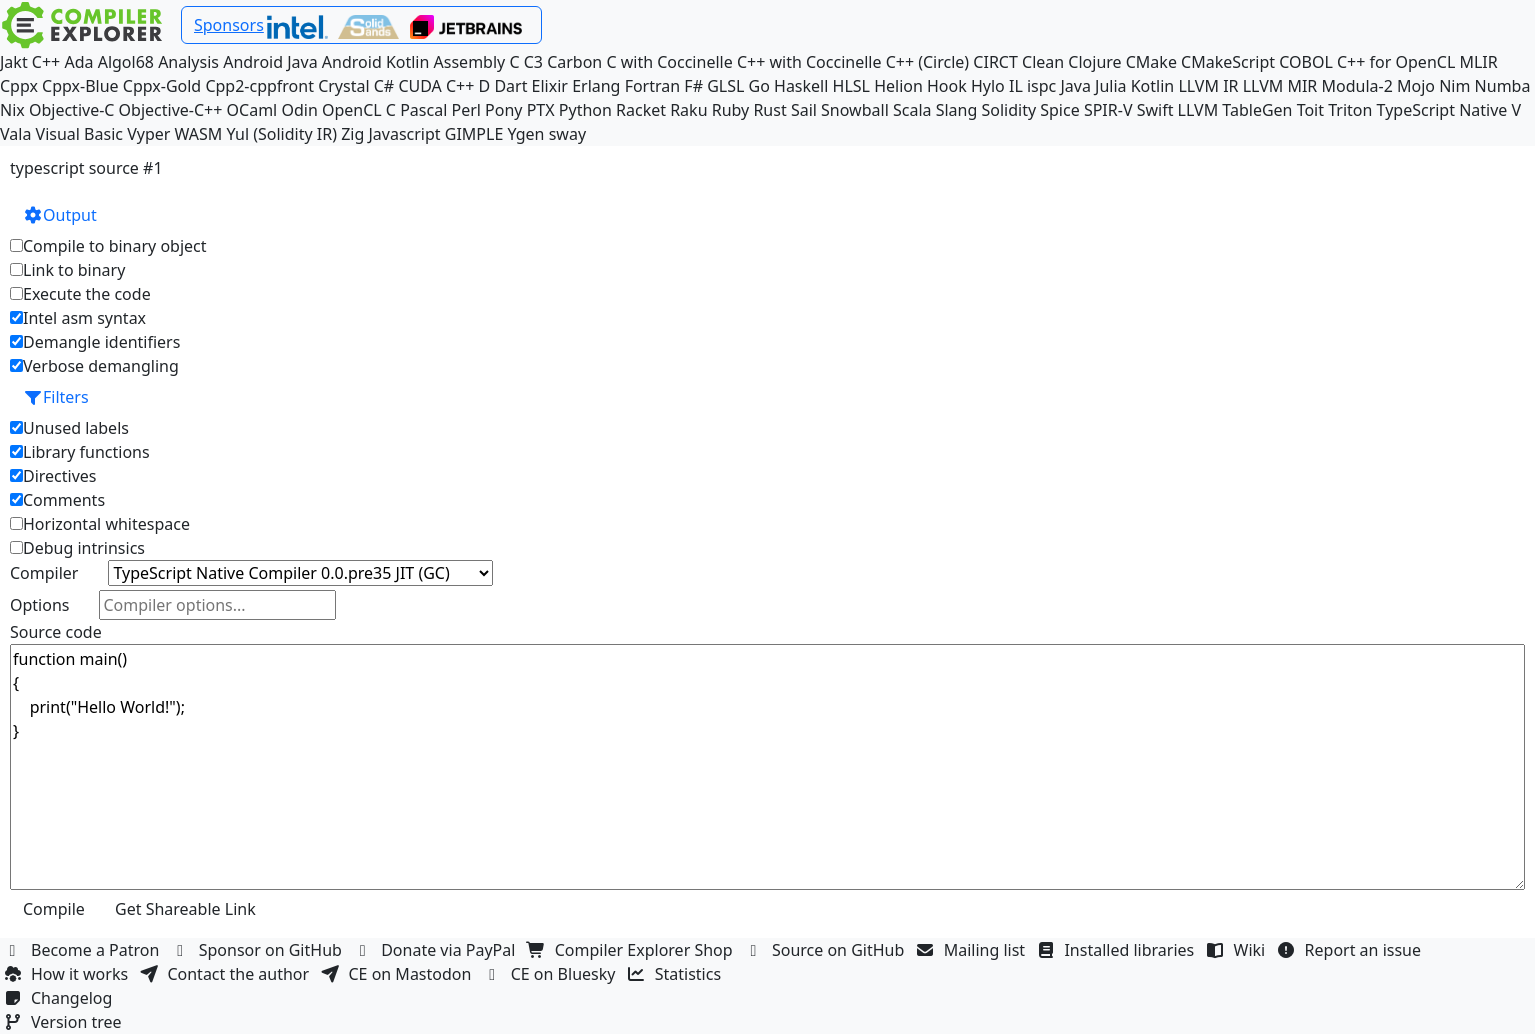 The height and width of the screenshot is (1034, 1535). What do you see at coordinates (470, 62) in the screenshot?
I see `Assembly` at bounding box center [470, 62].